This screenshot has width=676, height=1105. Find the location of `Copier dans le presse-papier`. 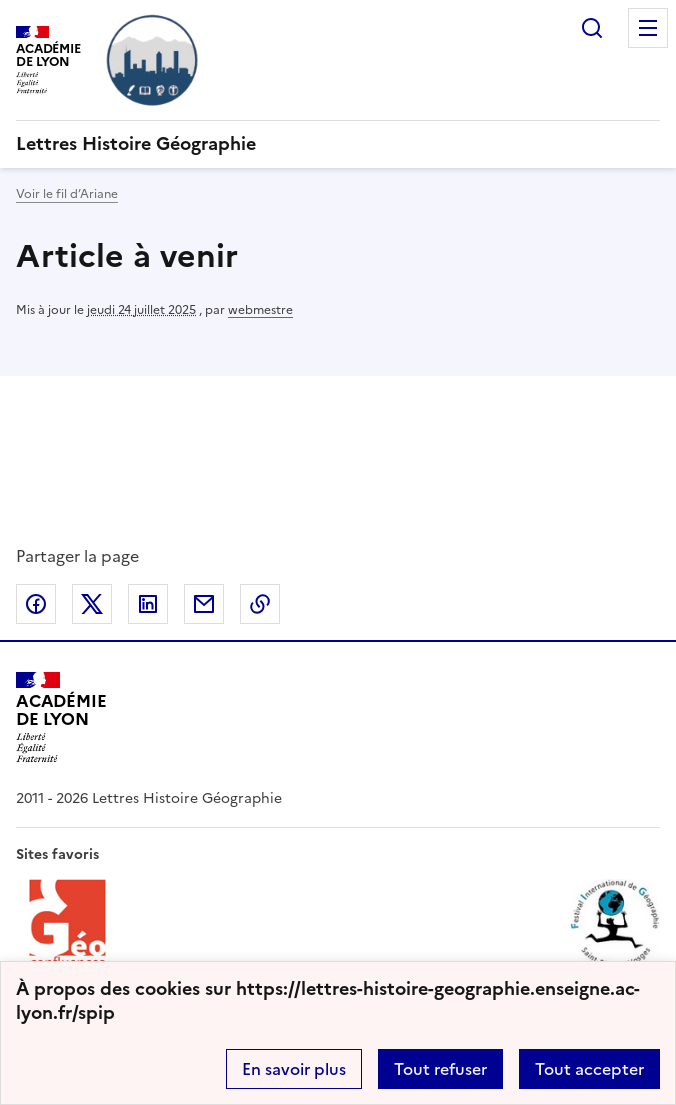

Copier dans le presse-papier is located at coordinates (260, 604).